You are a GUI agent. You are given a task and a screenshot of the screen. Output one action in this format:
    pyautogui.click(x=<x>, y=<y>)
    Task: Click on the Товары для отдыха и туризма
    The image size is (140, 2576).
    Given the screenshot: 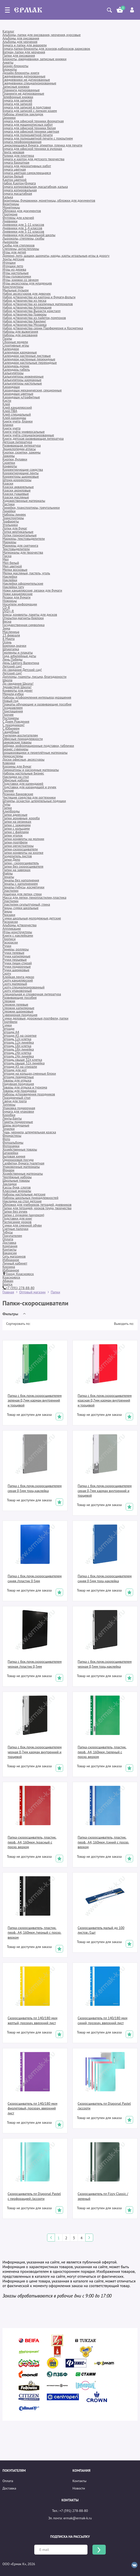 What is the action you would take?
    pyautogui.click(x=24, y=1087)
    